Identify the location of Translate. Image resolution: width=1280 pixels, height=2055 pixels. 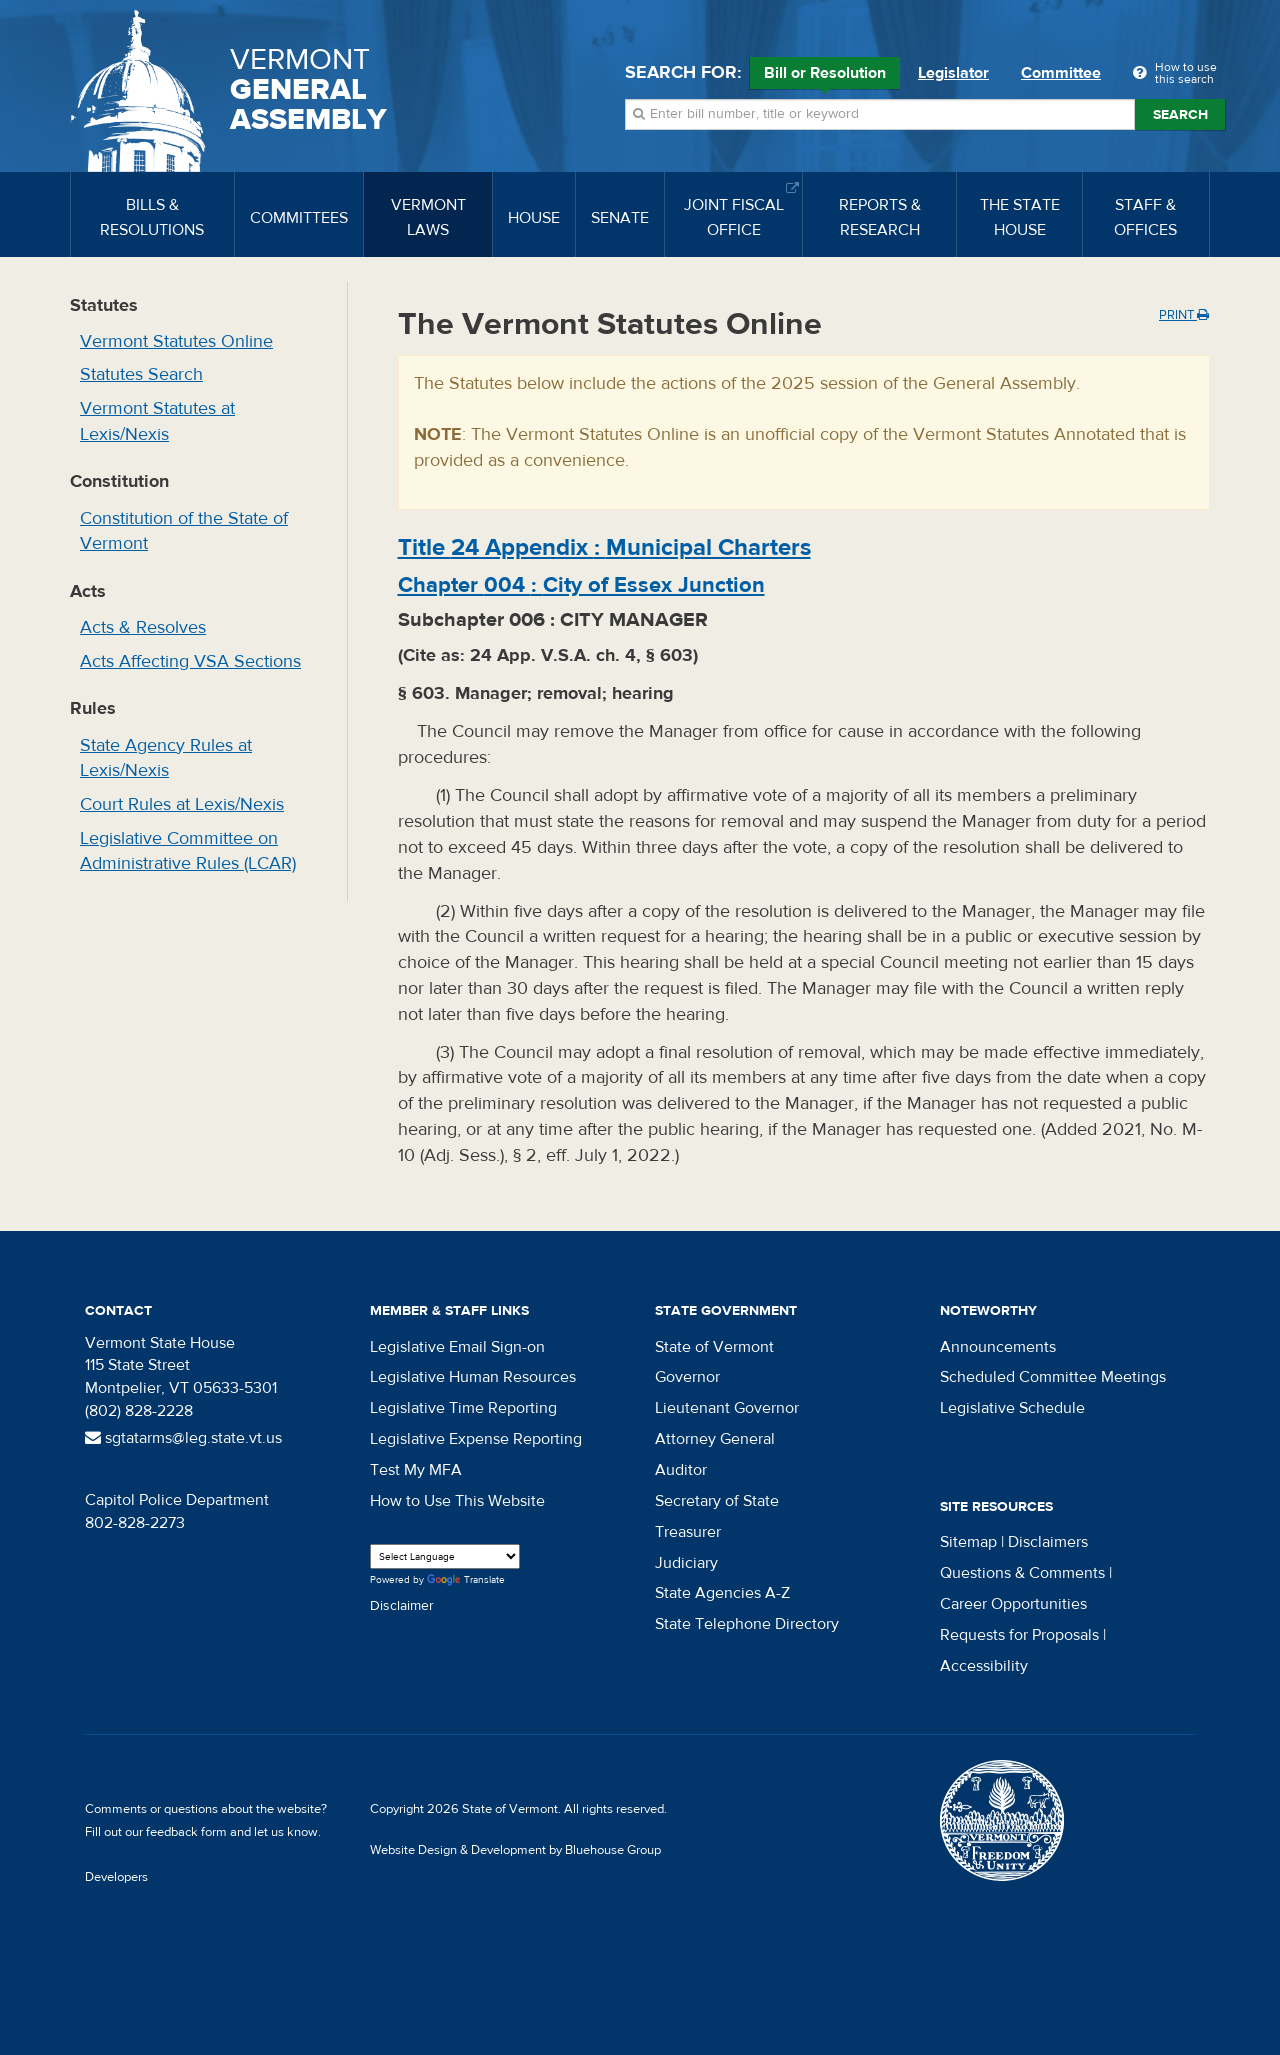
(466, 1580).